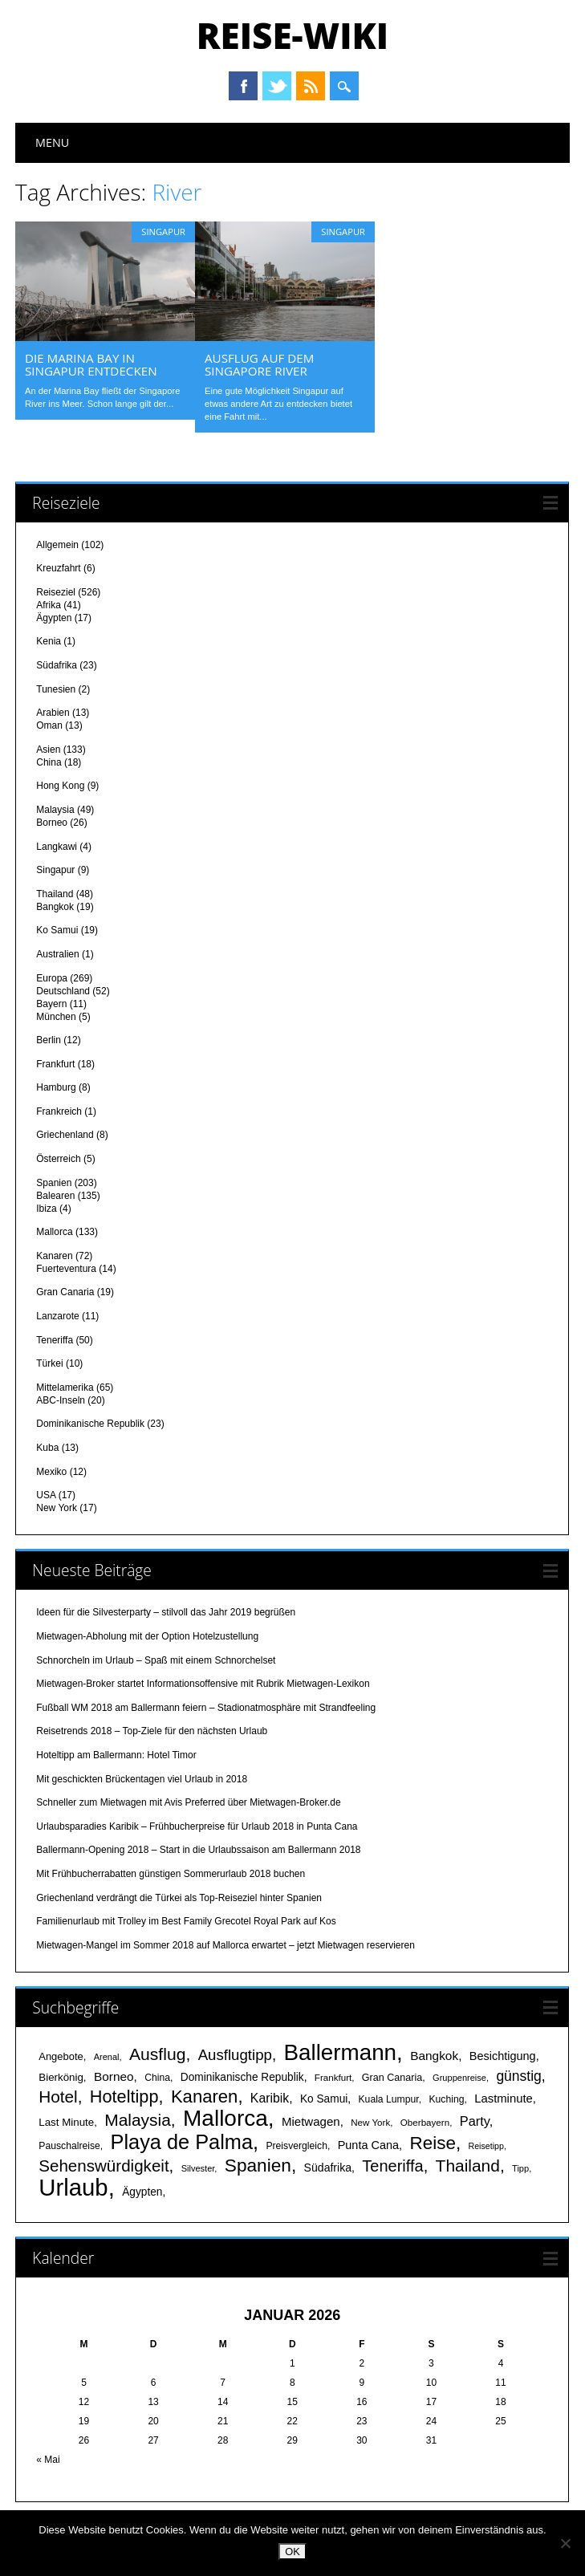  What do you see at coordinates (157, 2076) in the screenshot?
I see `China [China (17 Einträge)]` at bounding box center [157, 2076].